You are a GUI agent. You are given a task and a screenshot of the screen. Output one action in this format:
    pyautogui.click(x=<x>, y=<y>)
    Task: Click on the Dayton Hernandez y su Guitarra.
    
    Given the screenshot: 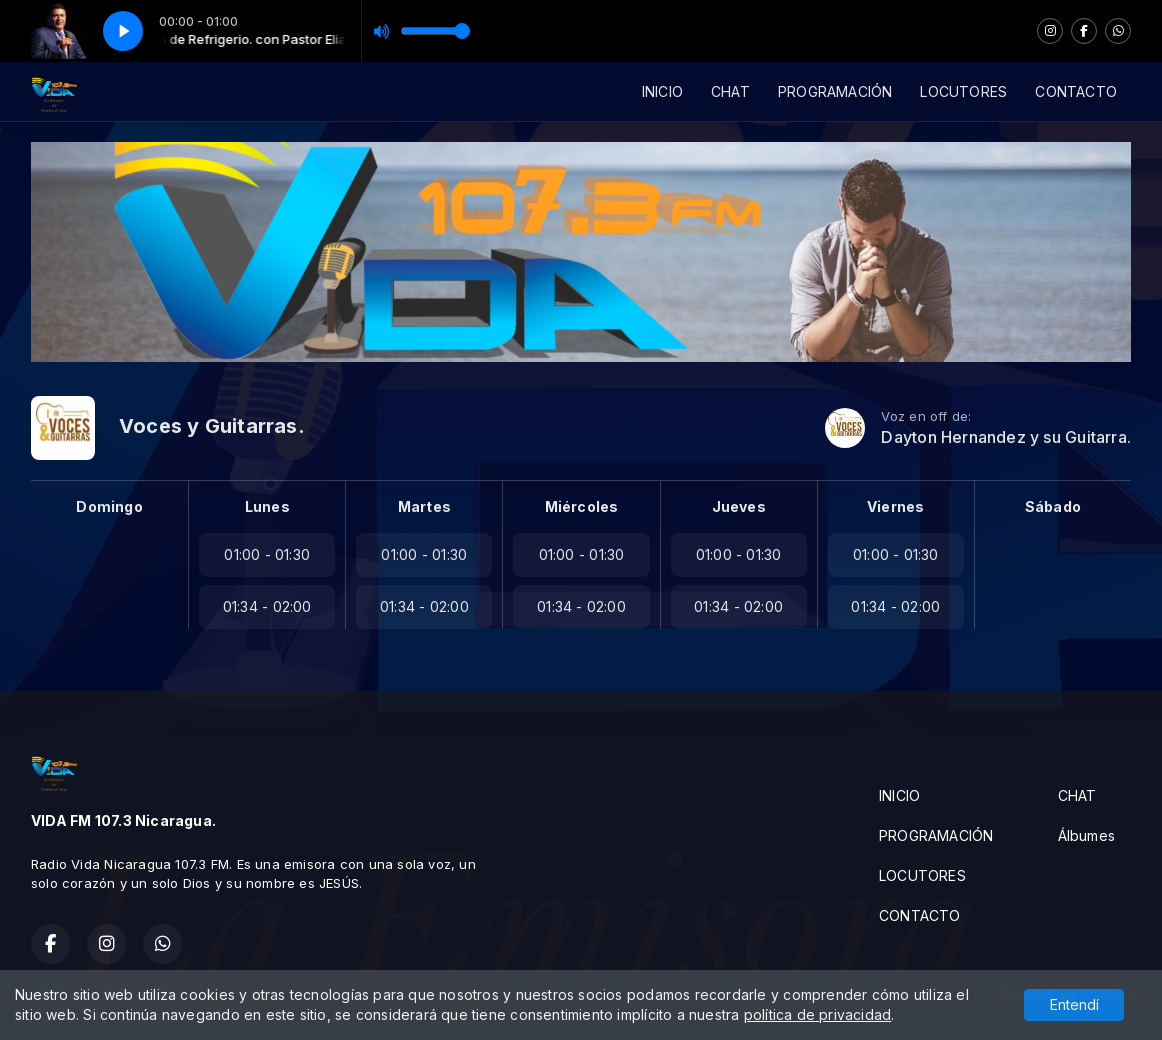 What is the action you would take?
    pyautogui.click(x=1006, y=437)
    